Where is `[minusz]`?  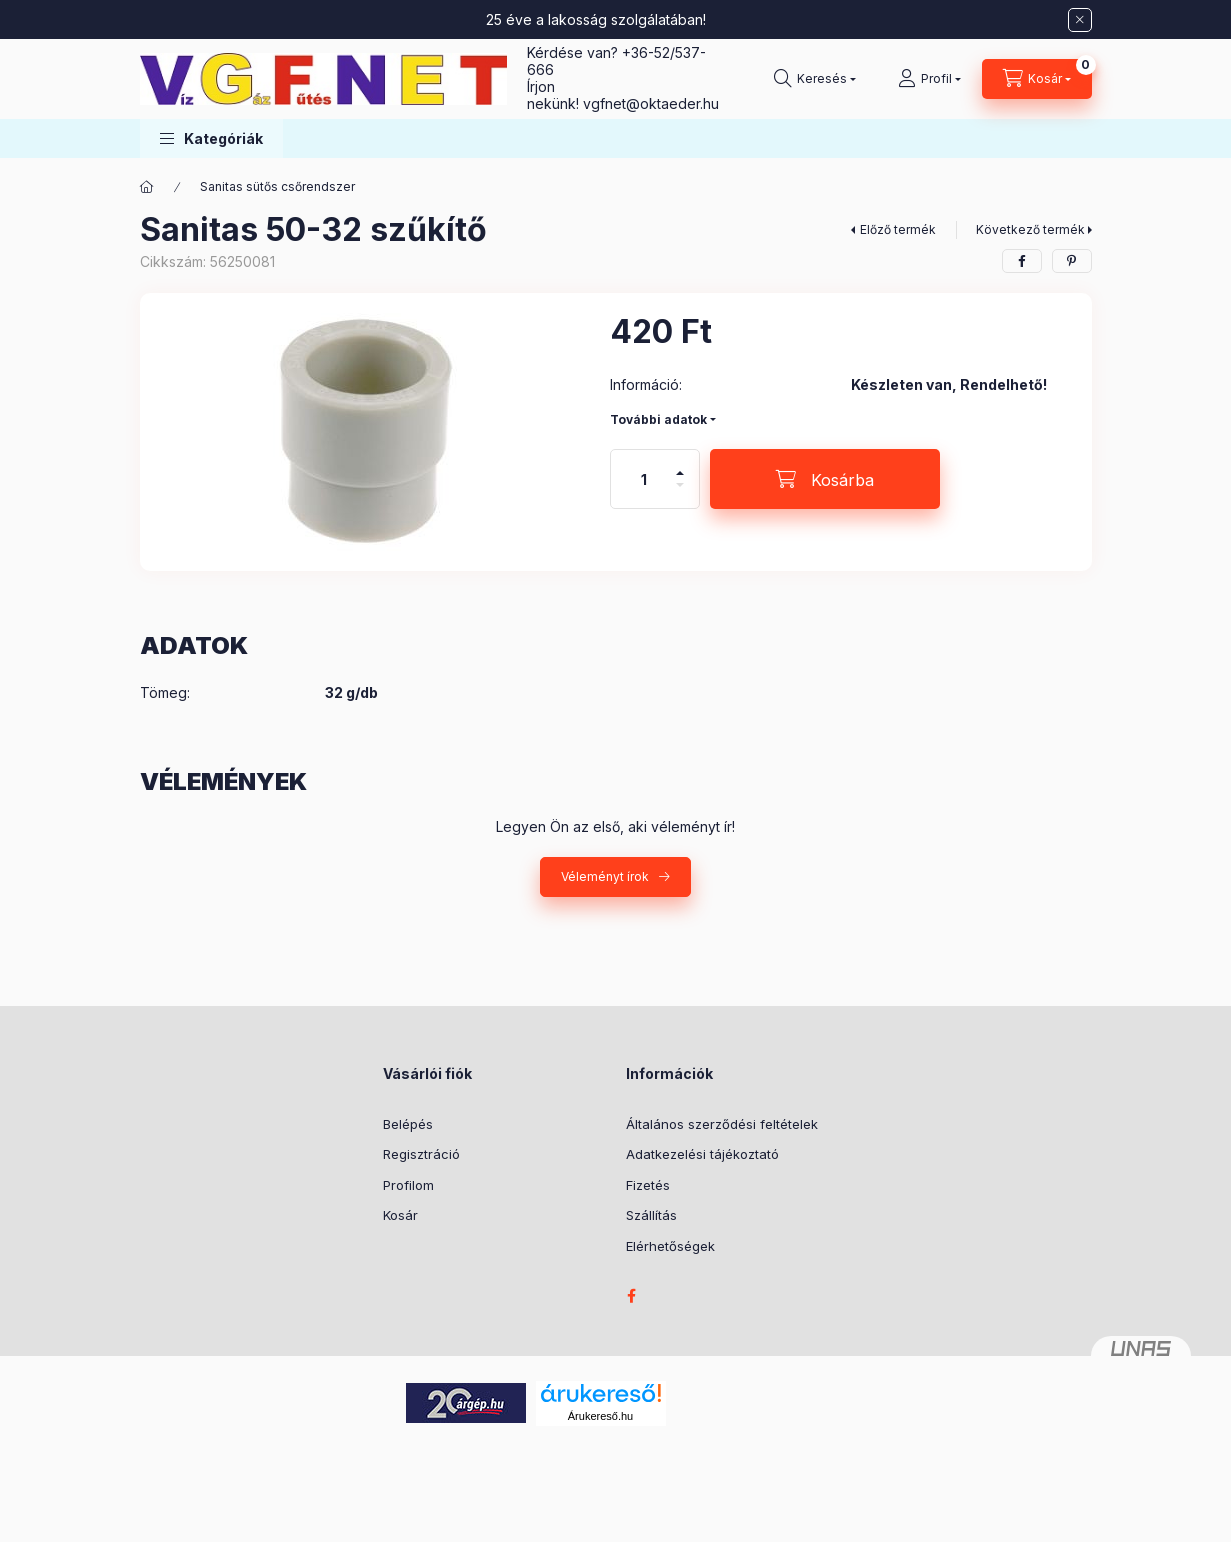 [minusz] is located at coordinates (680, 493).